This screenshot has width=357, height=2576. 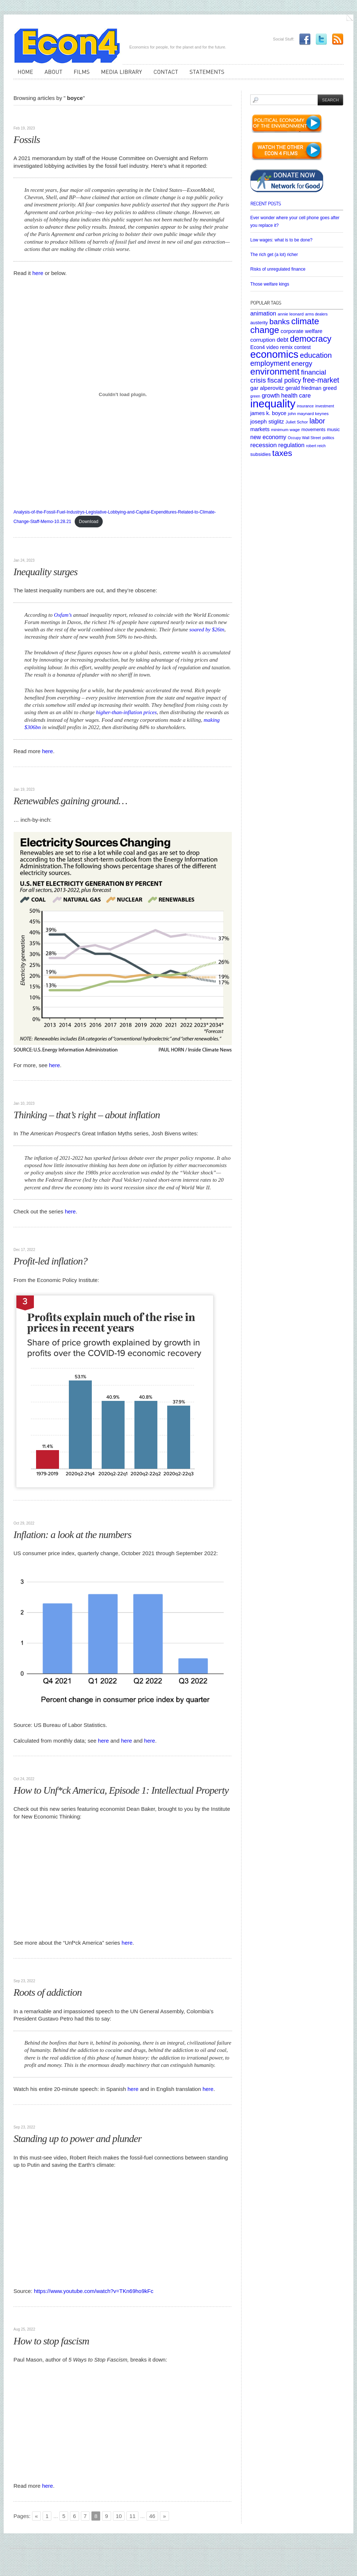 I want to click on new economy [new economy (11 items)], so click(x=268, y=437).